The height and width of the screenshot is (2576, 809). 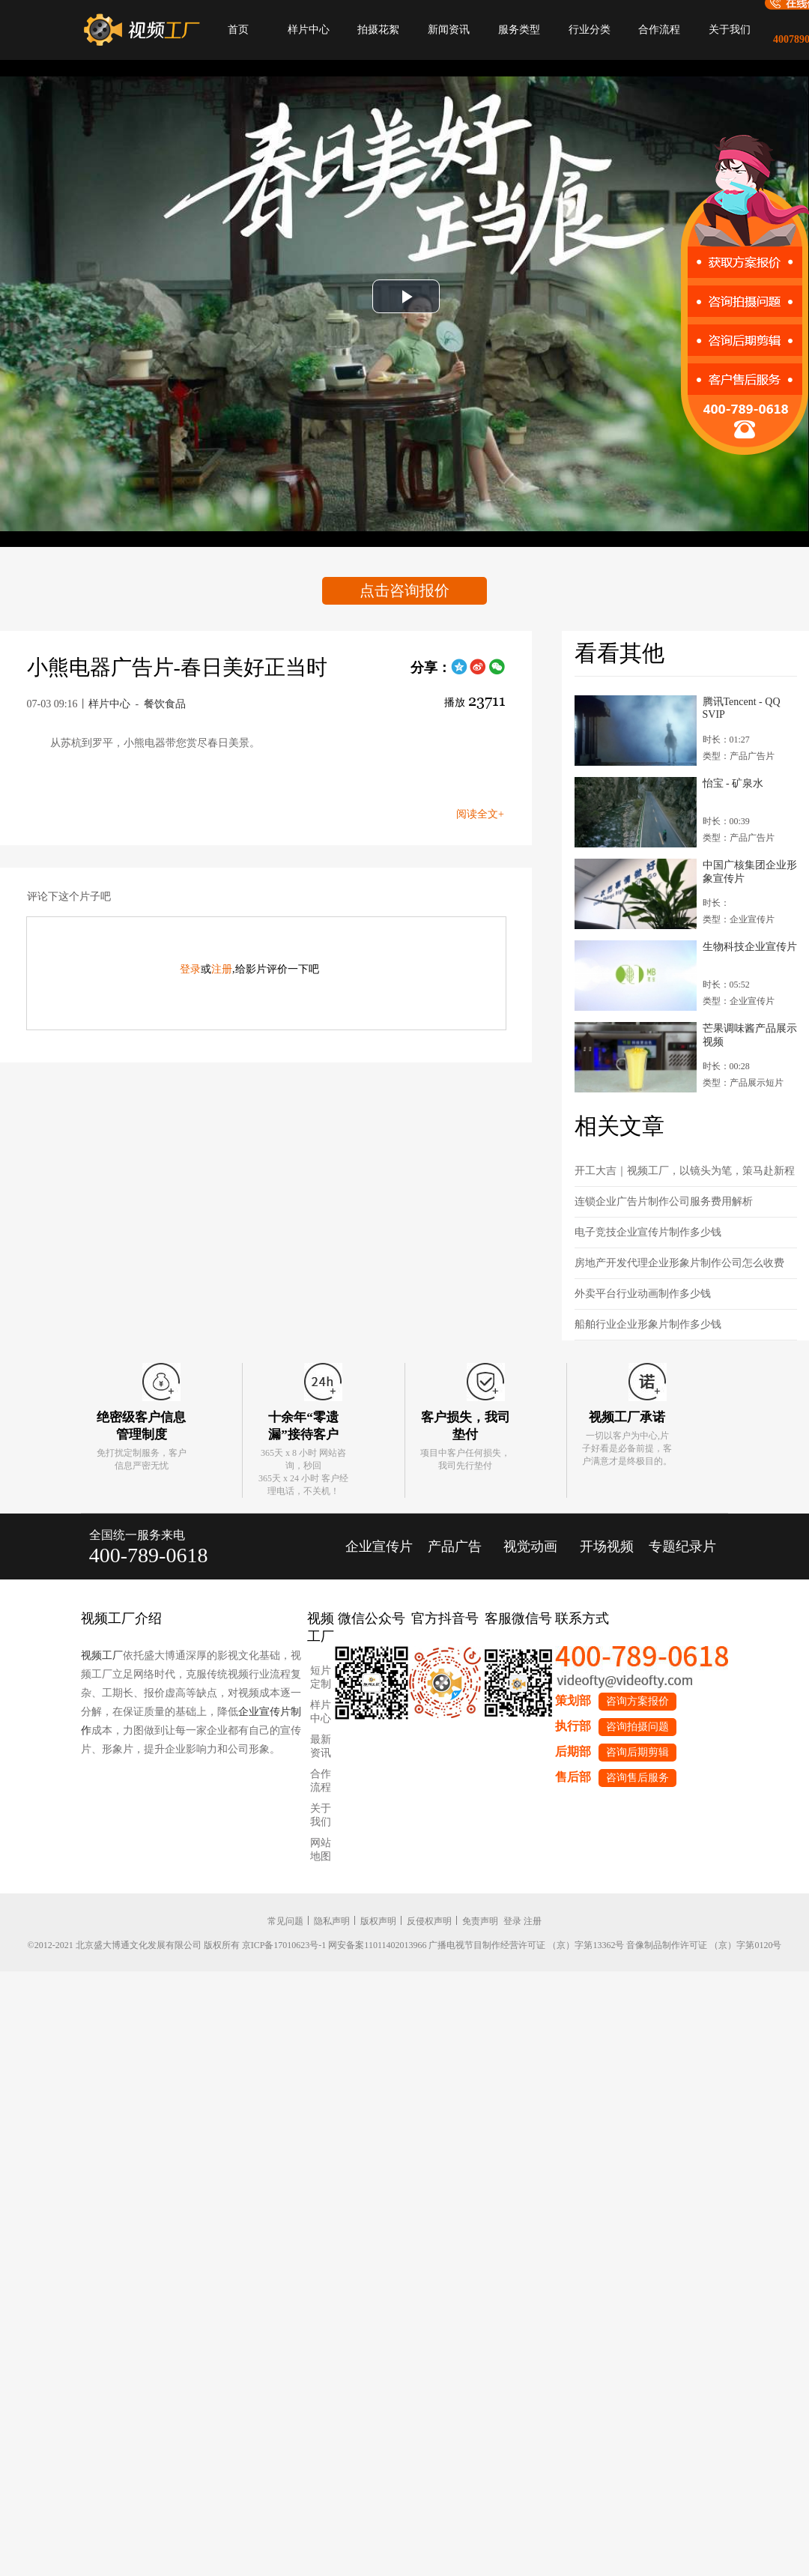 What do you see at coordinates (102, 1655) in the screenshot?
I see `视频工厂` at bounding box center [102, 1655].